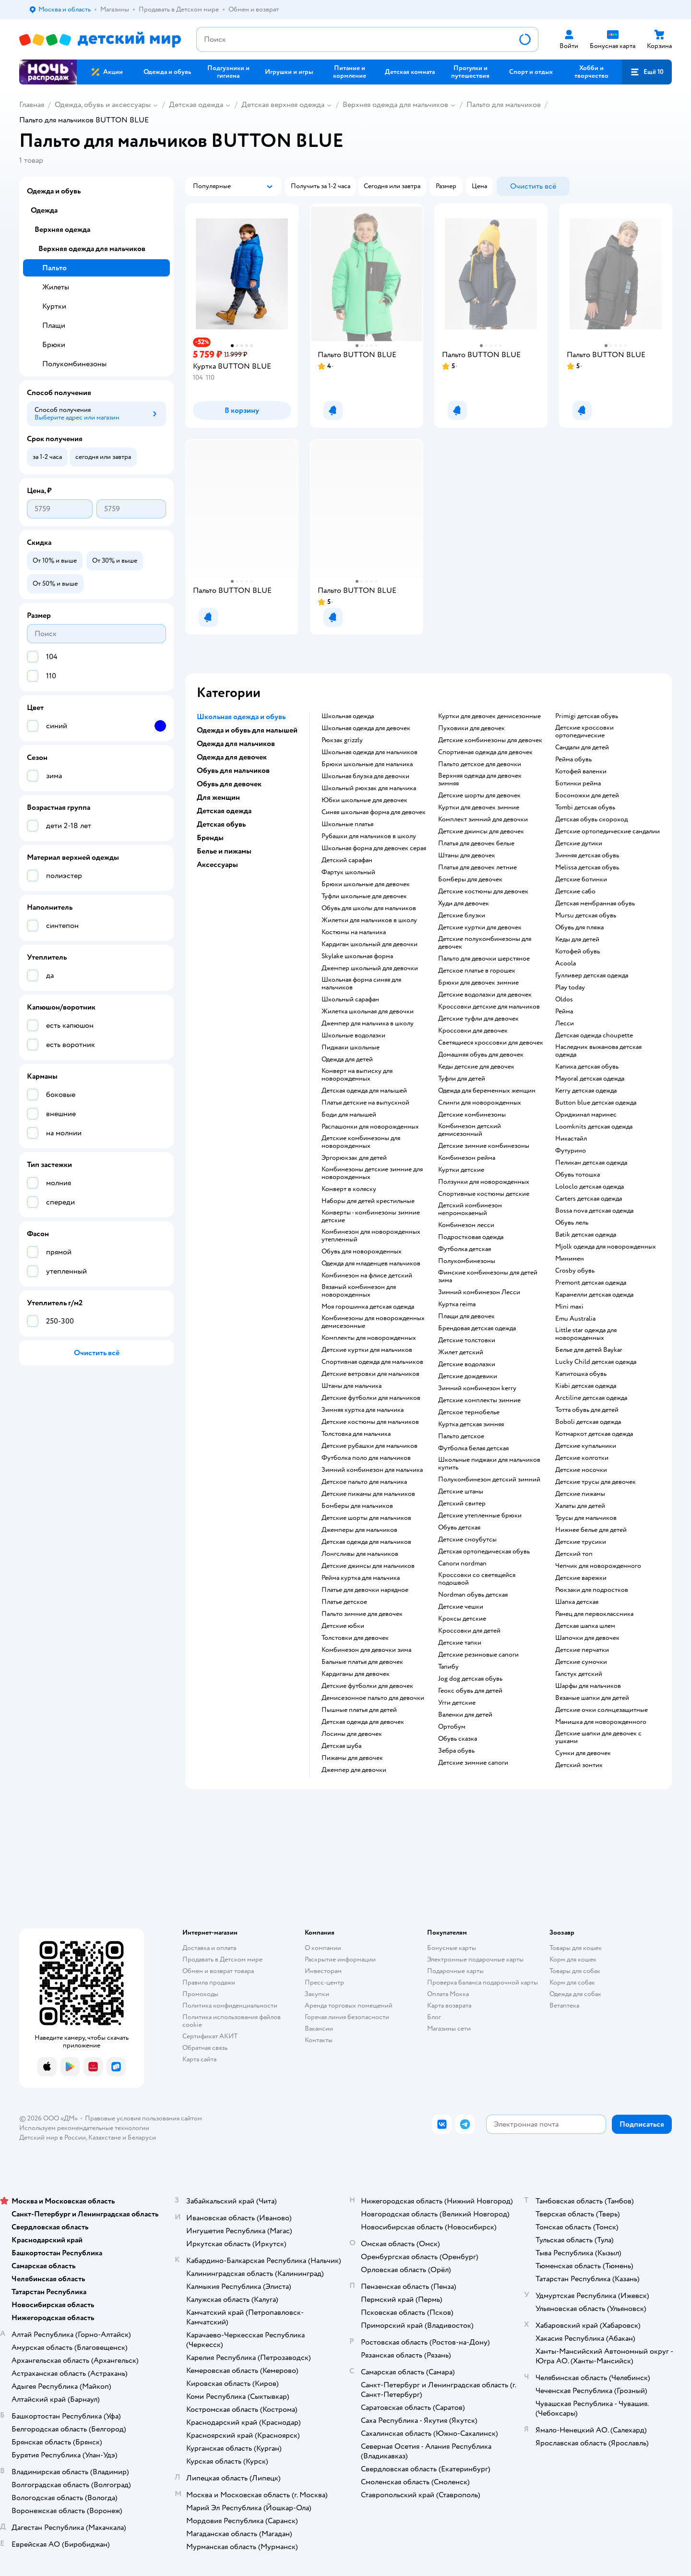  I want to click on Primigi детская обувь, so click(586, 716).